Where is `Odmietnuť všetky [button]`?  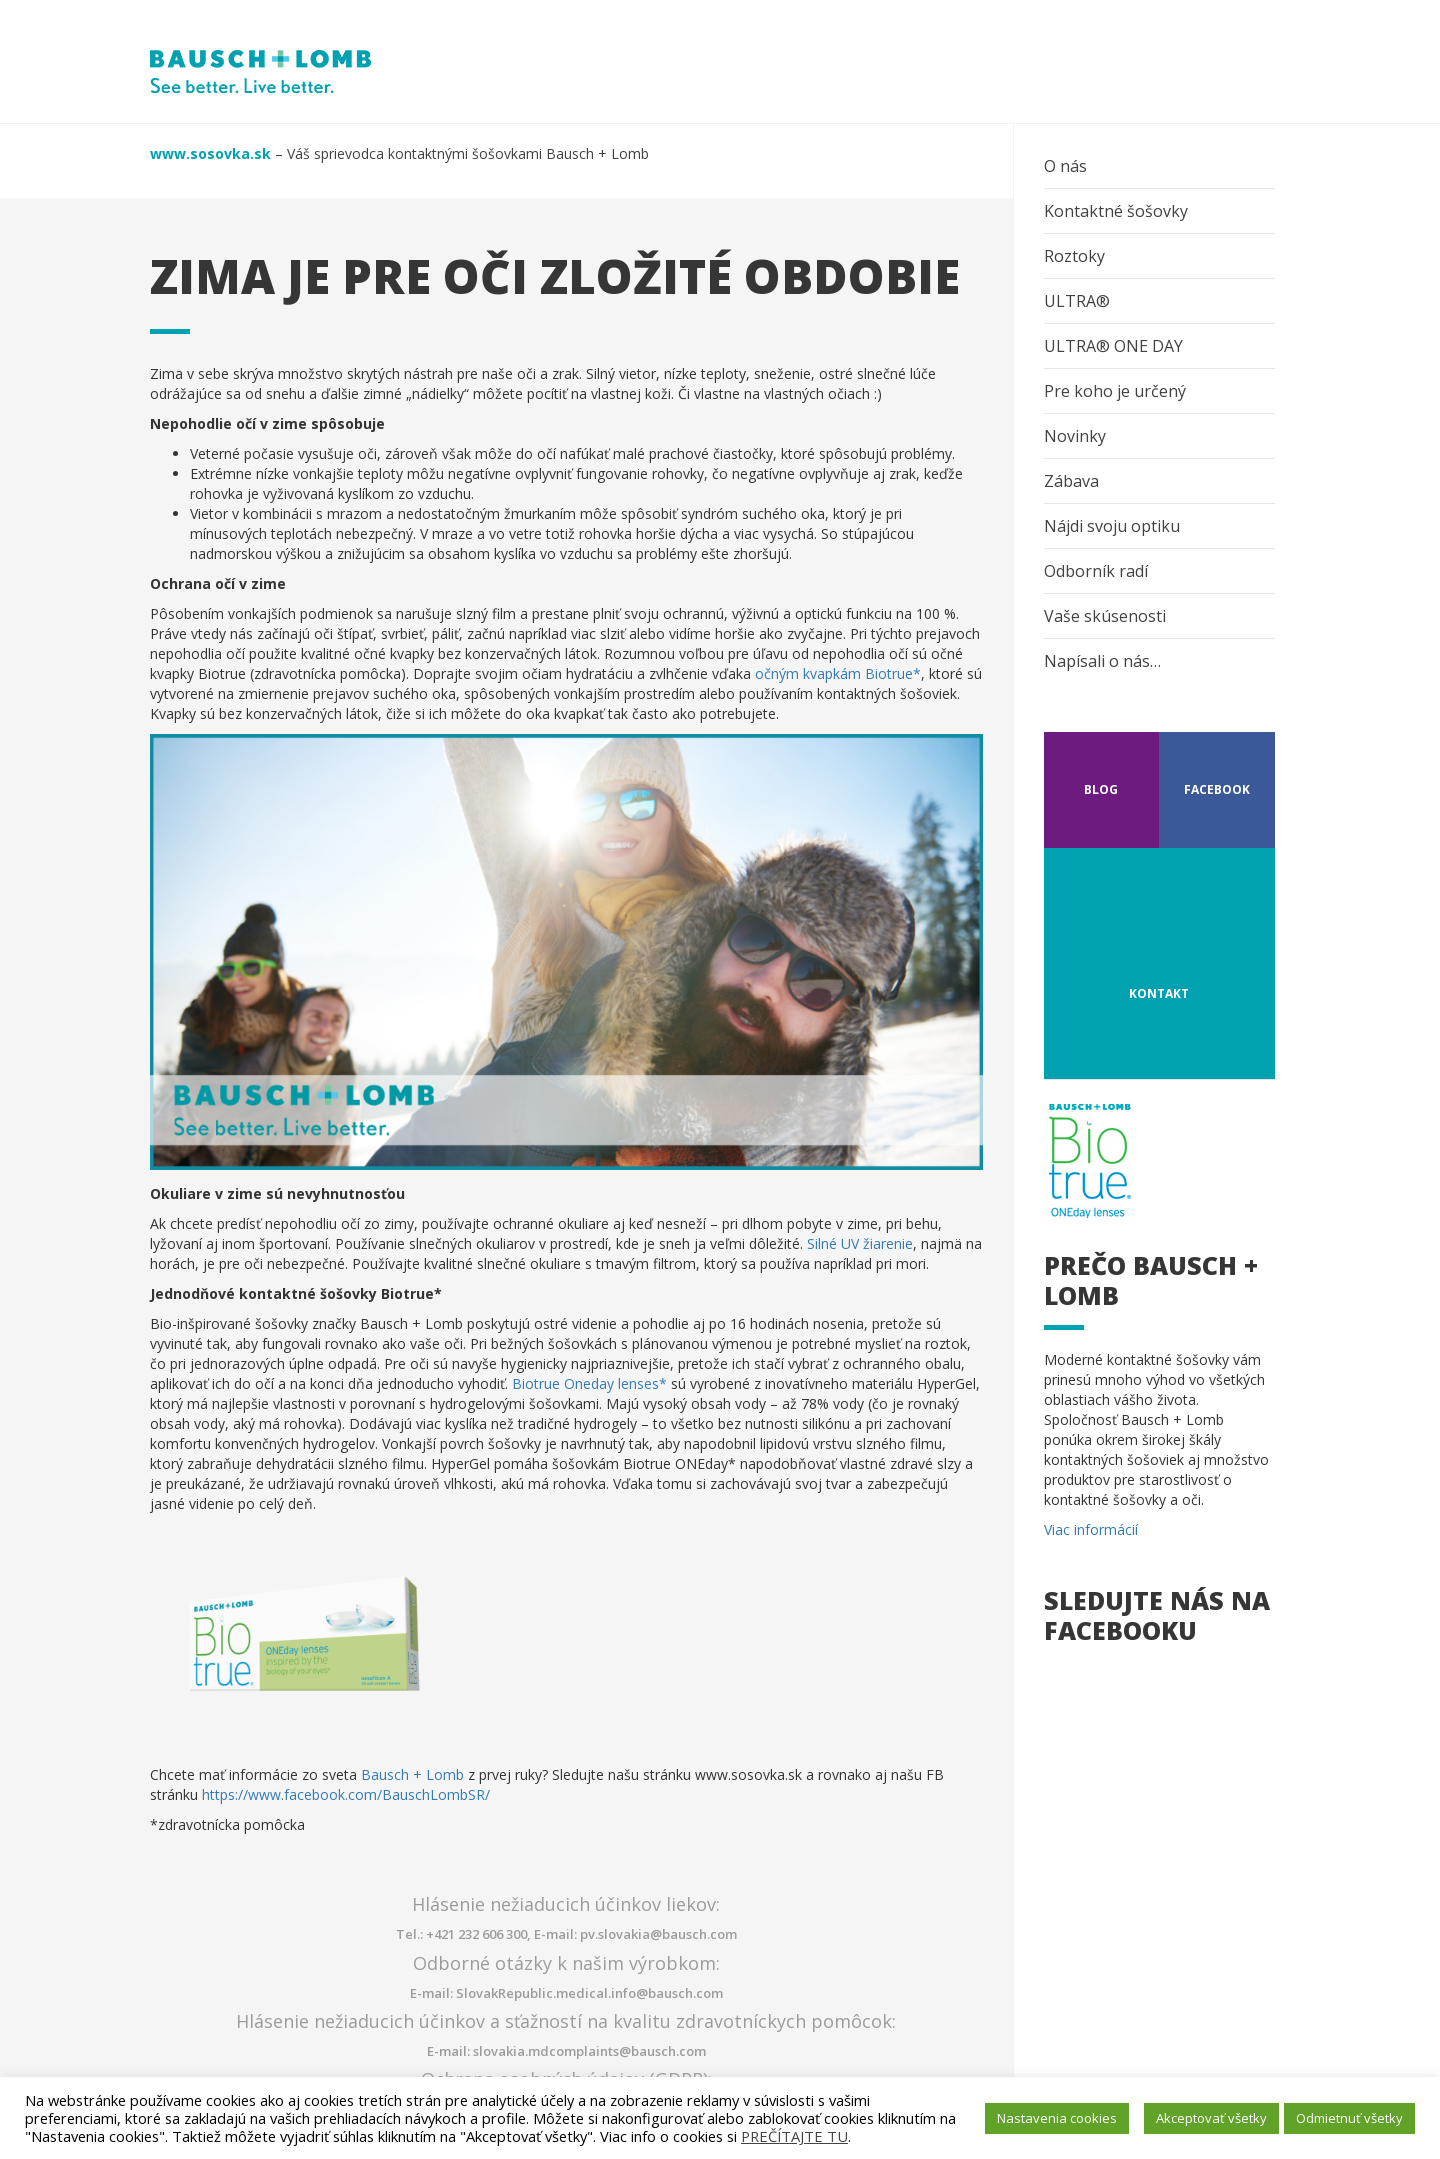 Odmietnuť všetky [button] is located at coordinates (1349, 2118).